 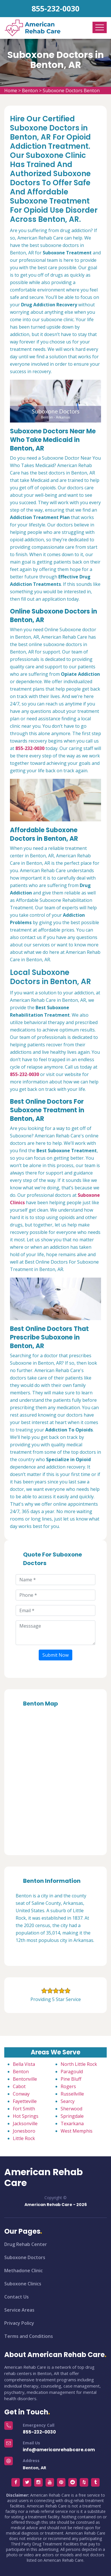 I want to click on North Little Rock, so click(x=79, y=2064).